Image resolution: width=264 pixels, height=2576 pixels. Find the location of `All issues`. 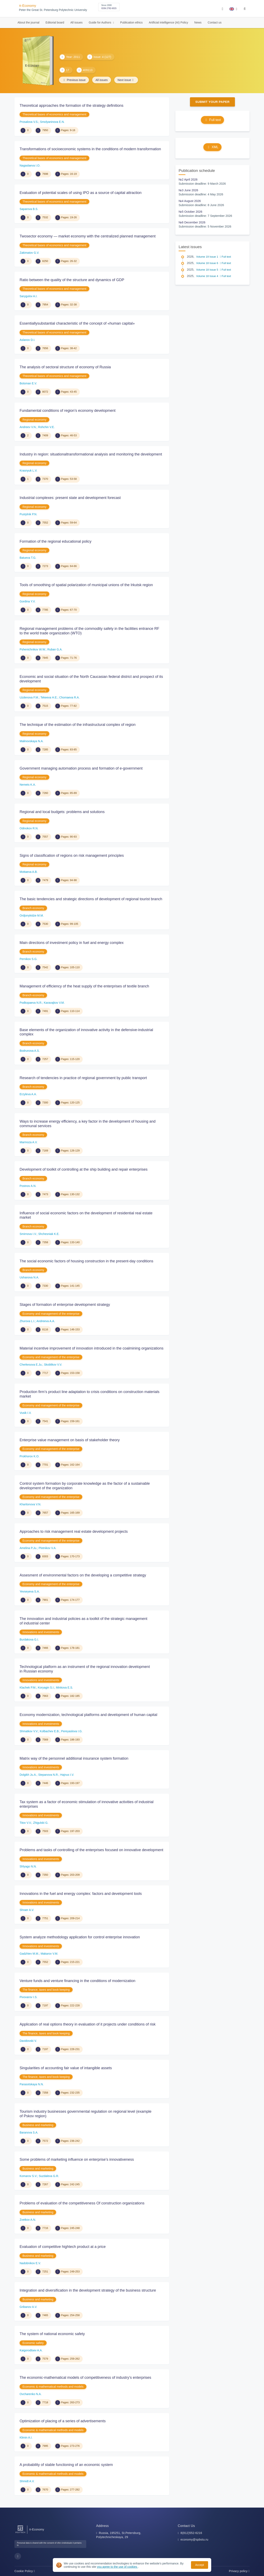

All issues is located at coordinates (76, 22).